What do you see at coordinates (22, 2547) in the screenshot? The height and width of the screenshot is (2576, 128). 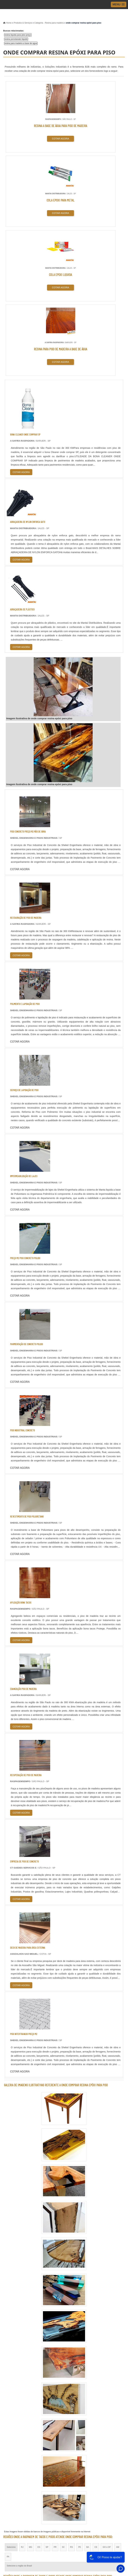 I see `RJ` at bounding box center [22, 2547].